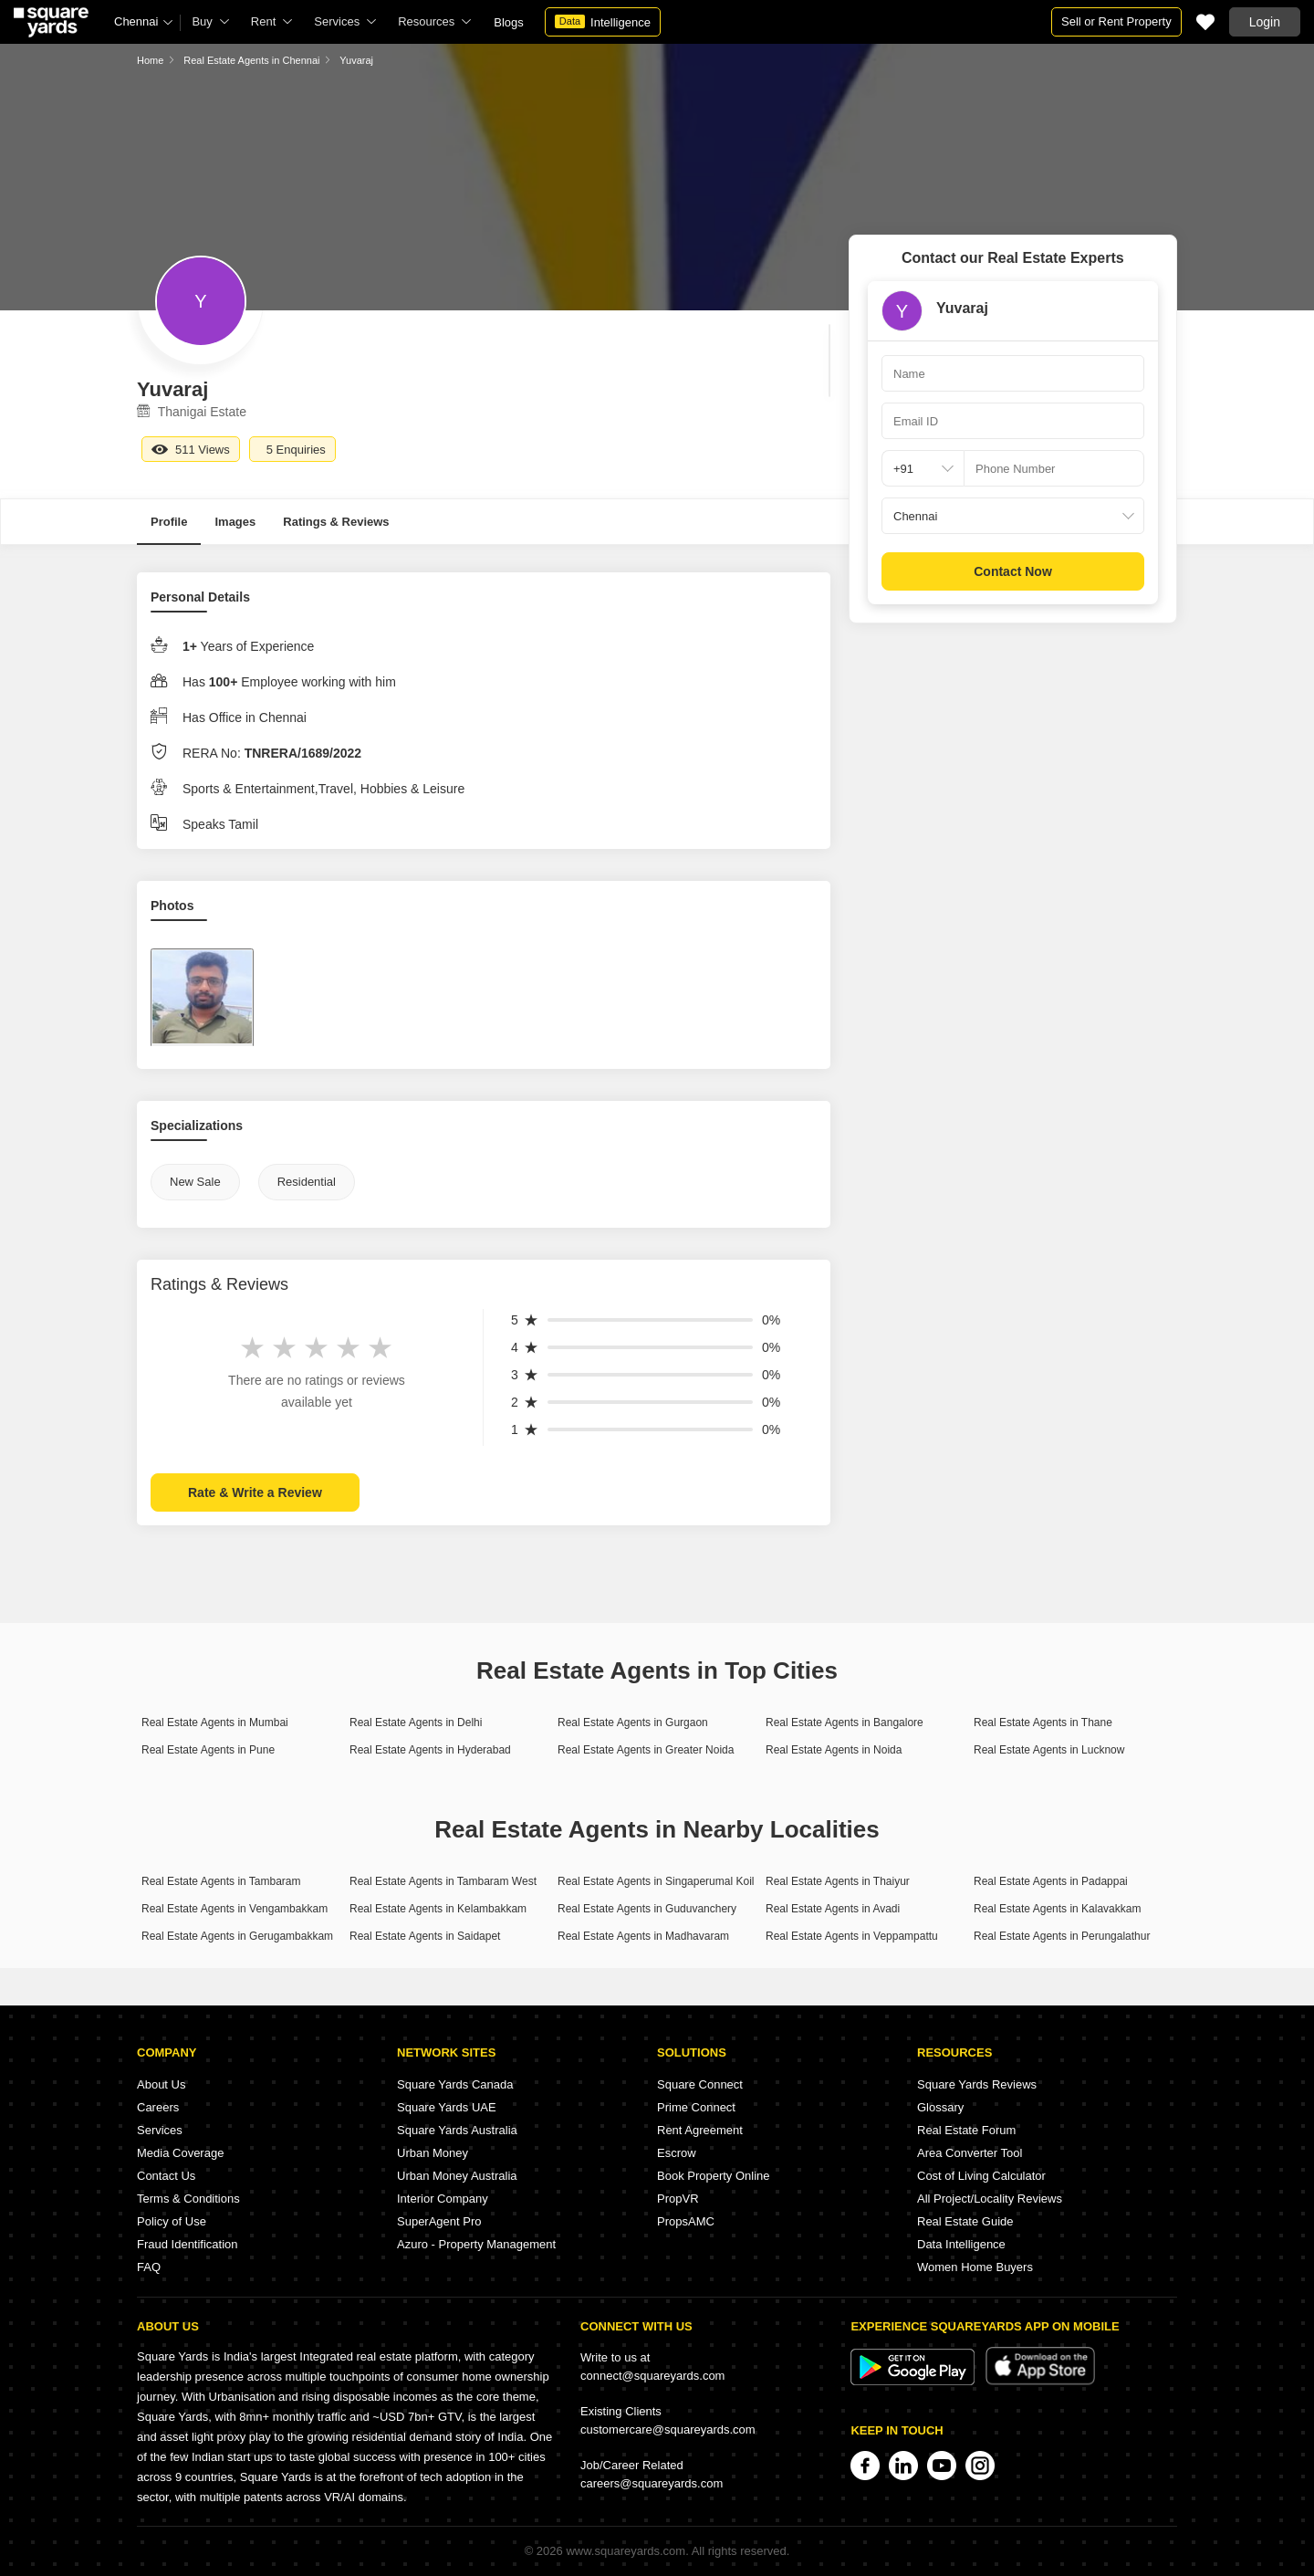 The height and width of the screenshot is (2576, 1314). What do you see at coordinates (234, 1908) in the screenshot?
I see `Real Estate Agents in Vengambakkam` at bounding box center [234, 1908].